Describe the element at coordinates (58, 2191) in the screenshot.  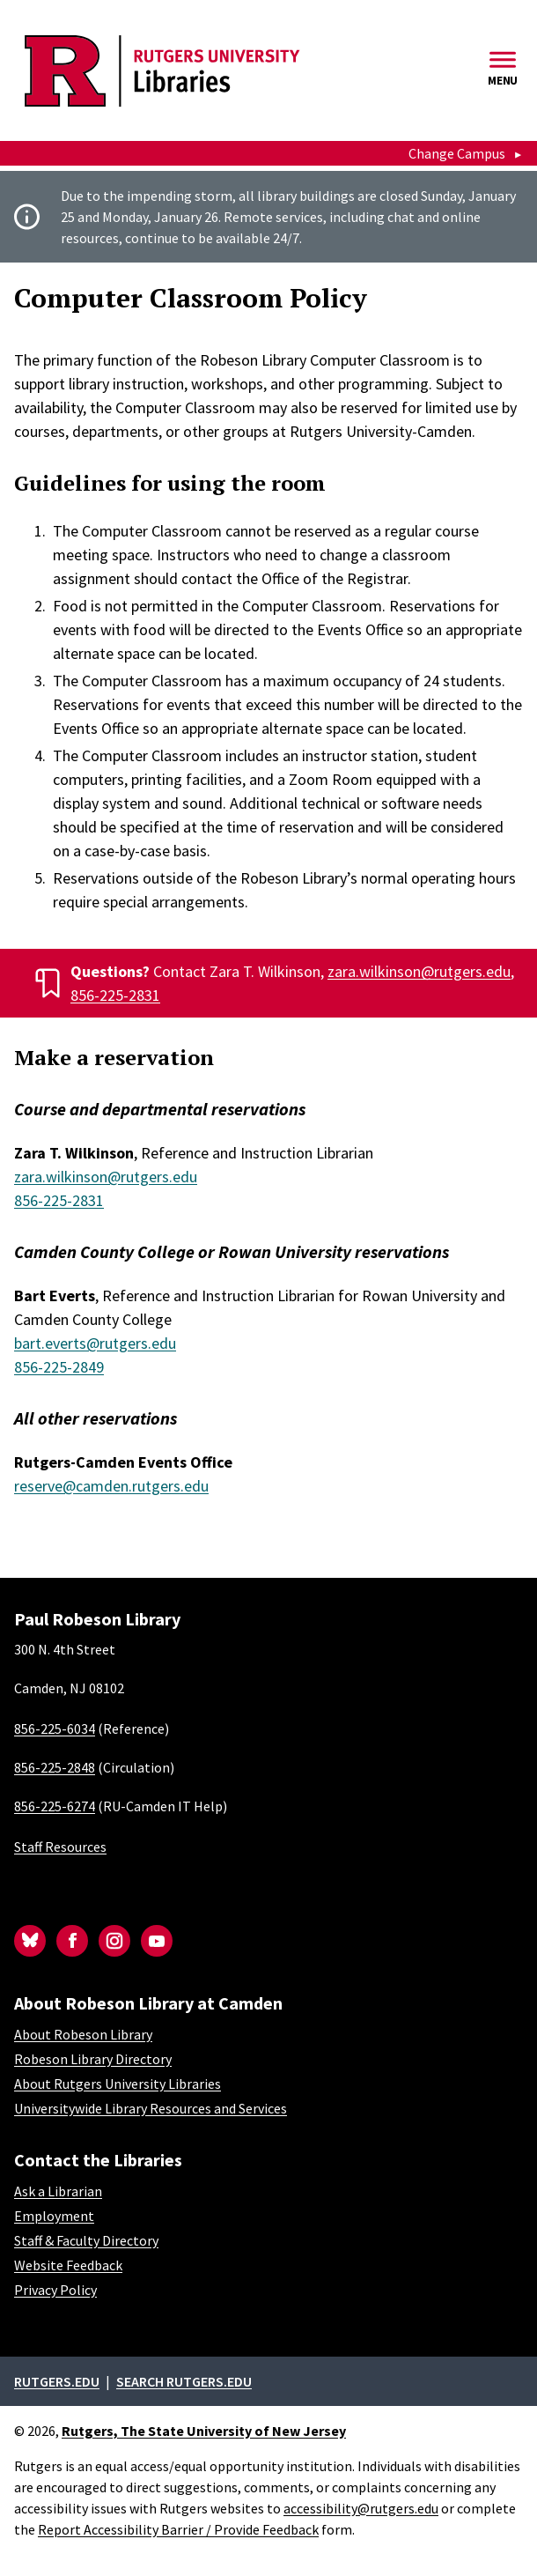
I see `Ask a Librarian` at that location.